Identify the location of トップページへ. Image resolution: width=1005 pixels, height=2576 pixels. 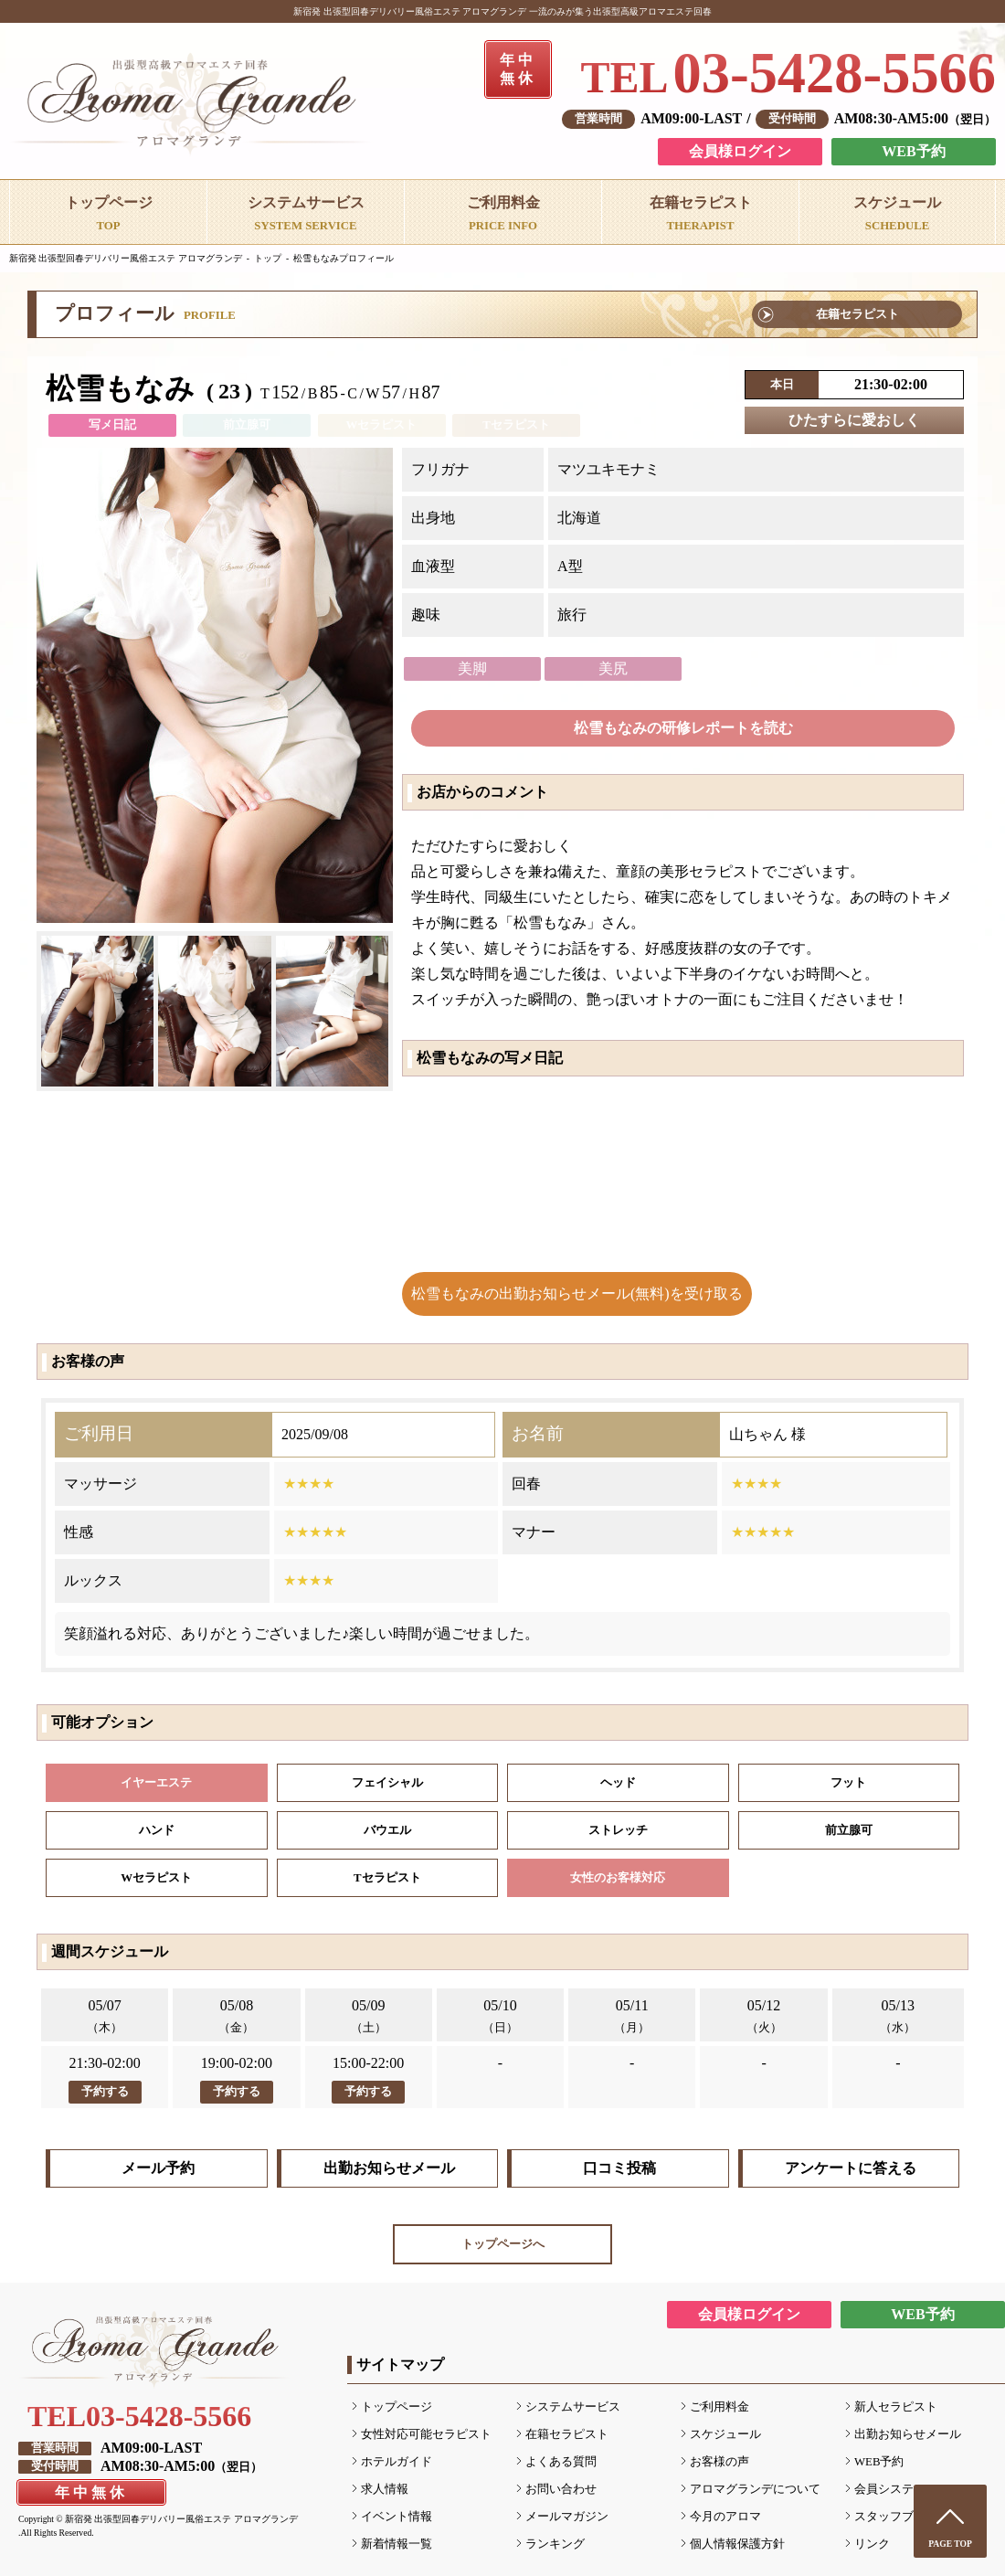
(503, 2244).